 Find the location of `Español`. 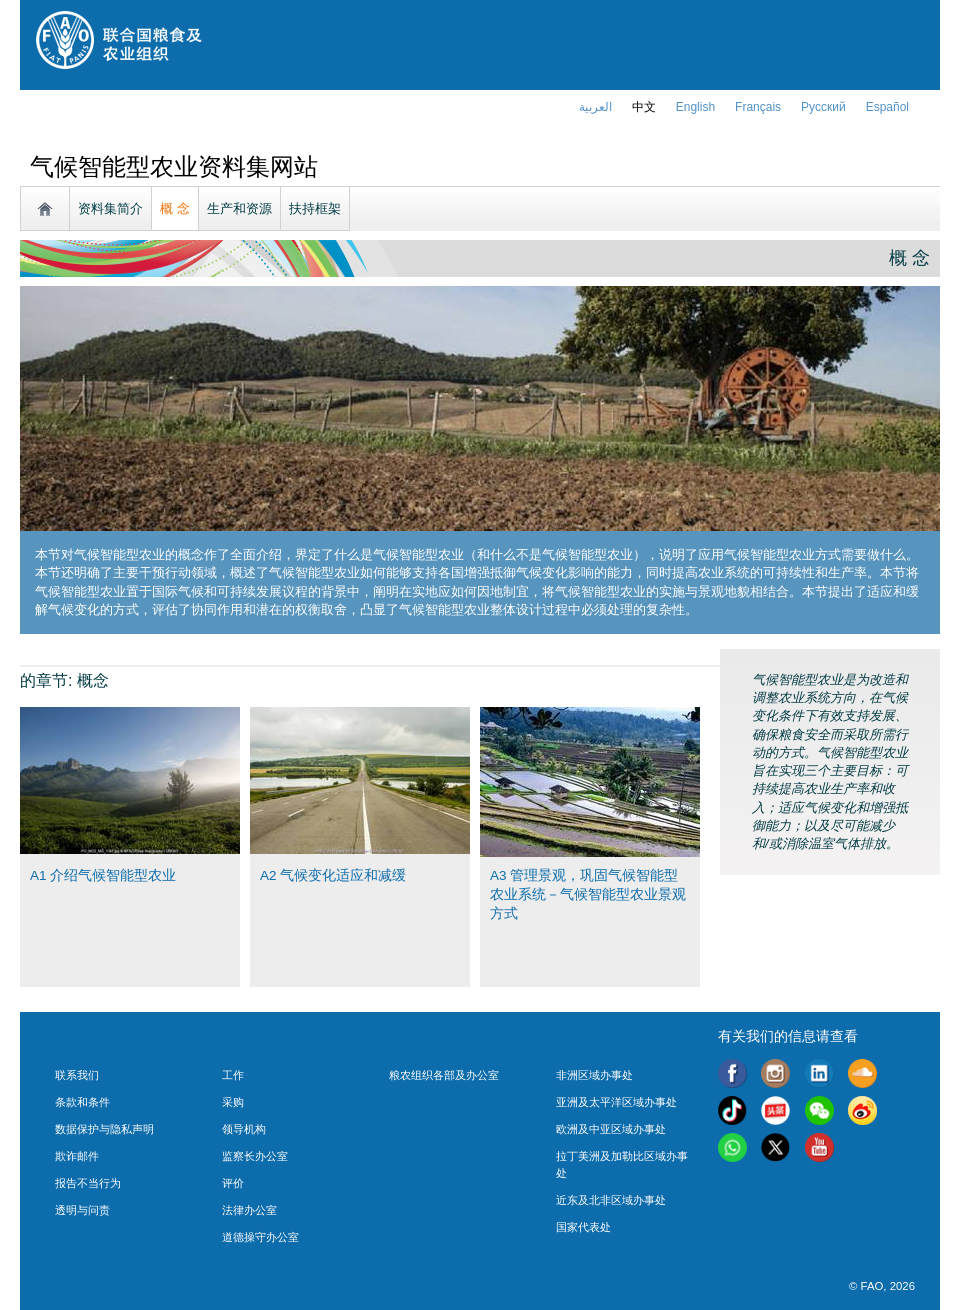

Español is located at coordinates (887, 107).